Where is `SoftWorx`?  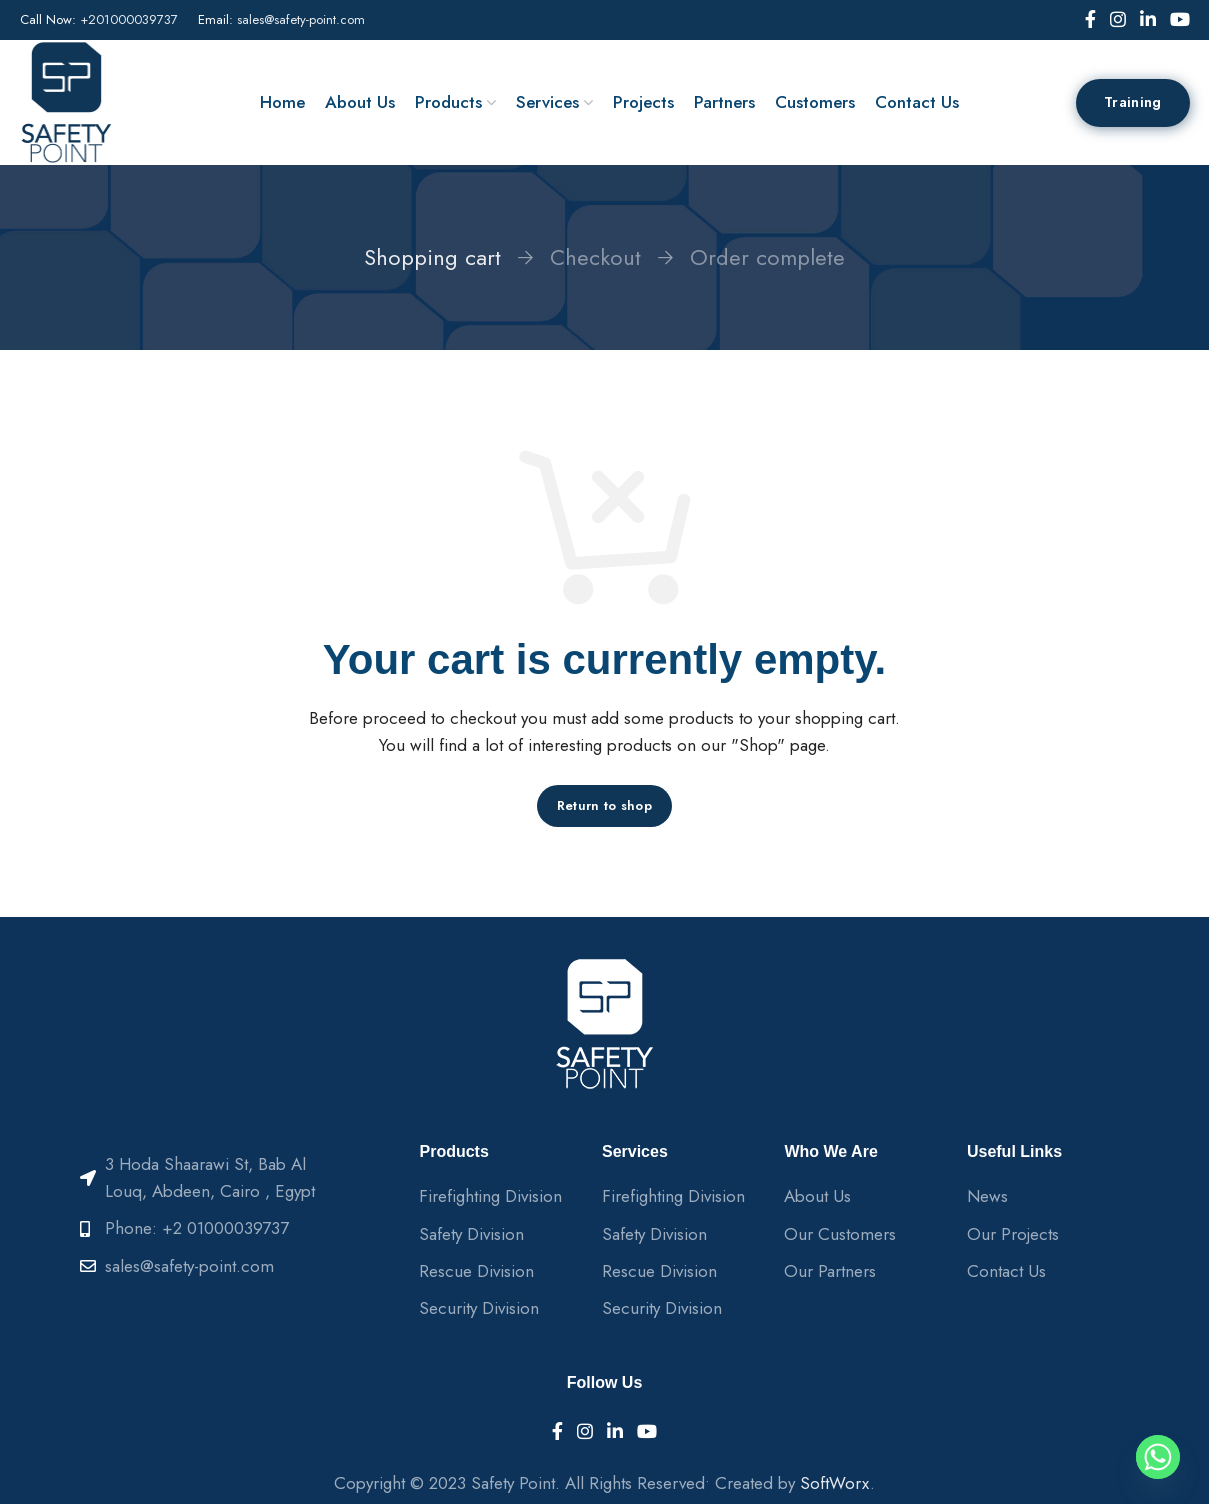
SoftWorx is located at coordinates (835, 1483).